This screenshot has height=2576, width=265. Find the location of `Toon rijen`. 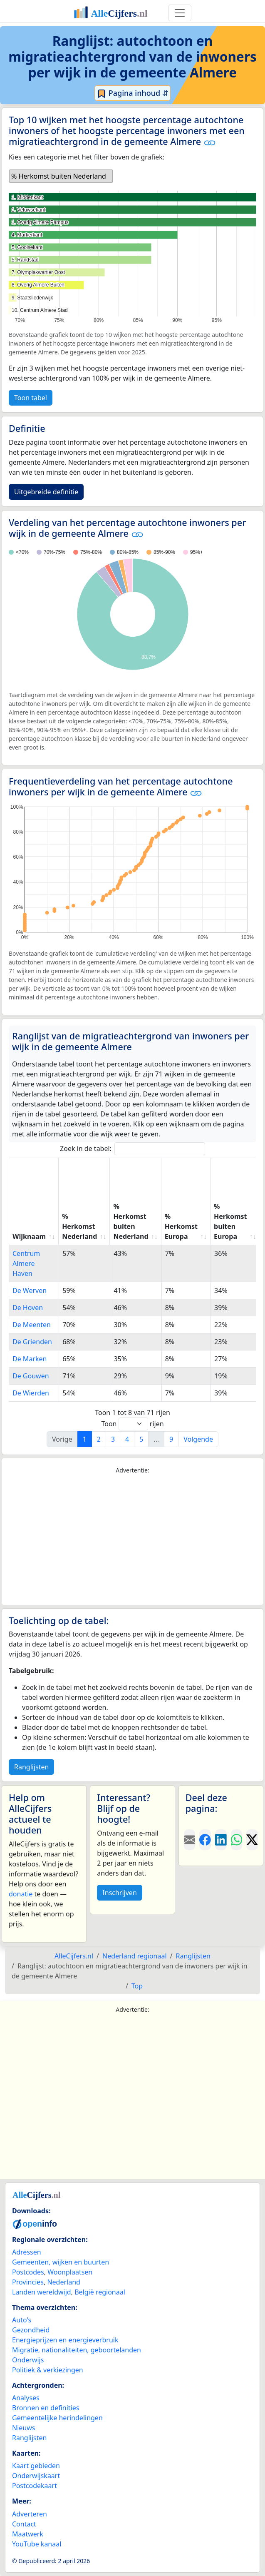

Toon rijen is located at coordinates (132, 1424).